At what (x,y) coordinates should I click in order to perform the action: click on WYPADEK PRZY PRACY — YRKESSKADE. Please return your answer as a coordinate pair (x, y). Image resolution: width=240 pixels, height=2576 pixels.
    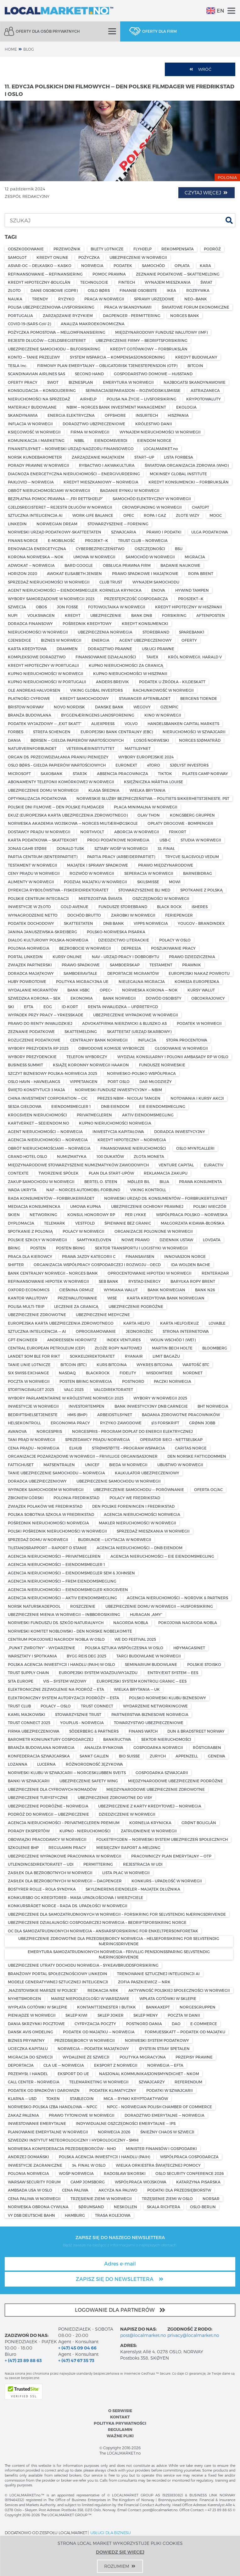
    Looking at the image, I should click on (45, 1015).